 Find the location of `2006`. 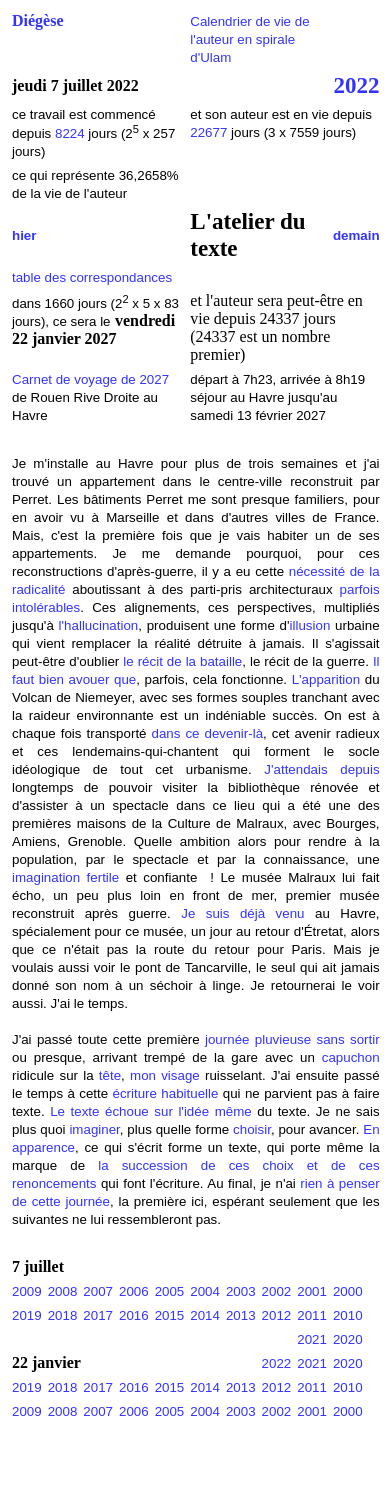

2006 is located at coordinates (134, 1291).